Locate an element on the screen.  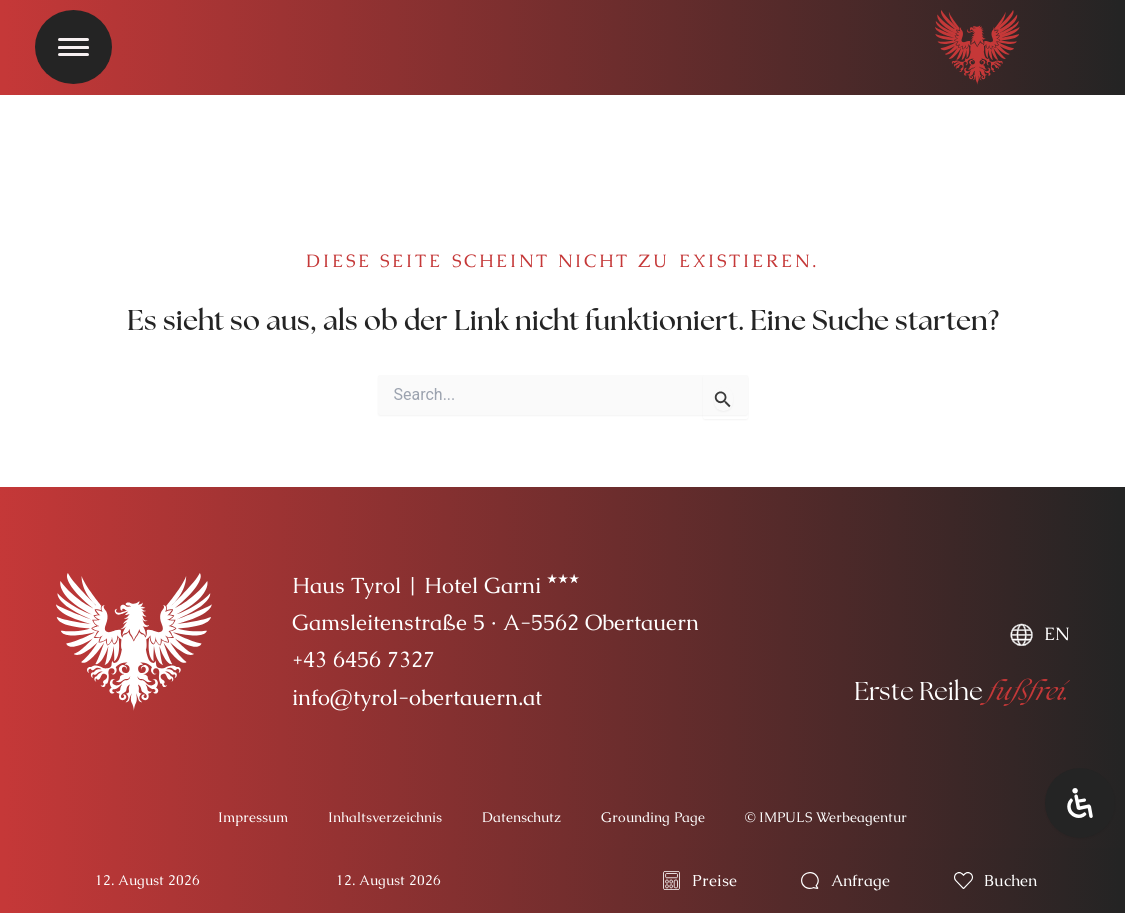
Inhaltsverzeichnis is located at coordinates (385, 817).